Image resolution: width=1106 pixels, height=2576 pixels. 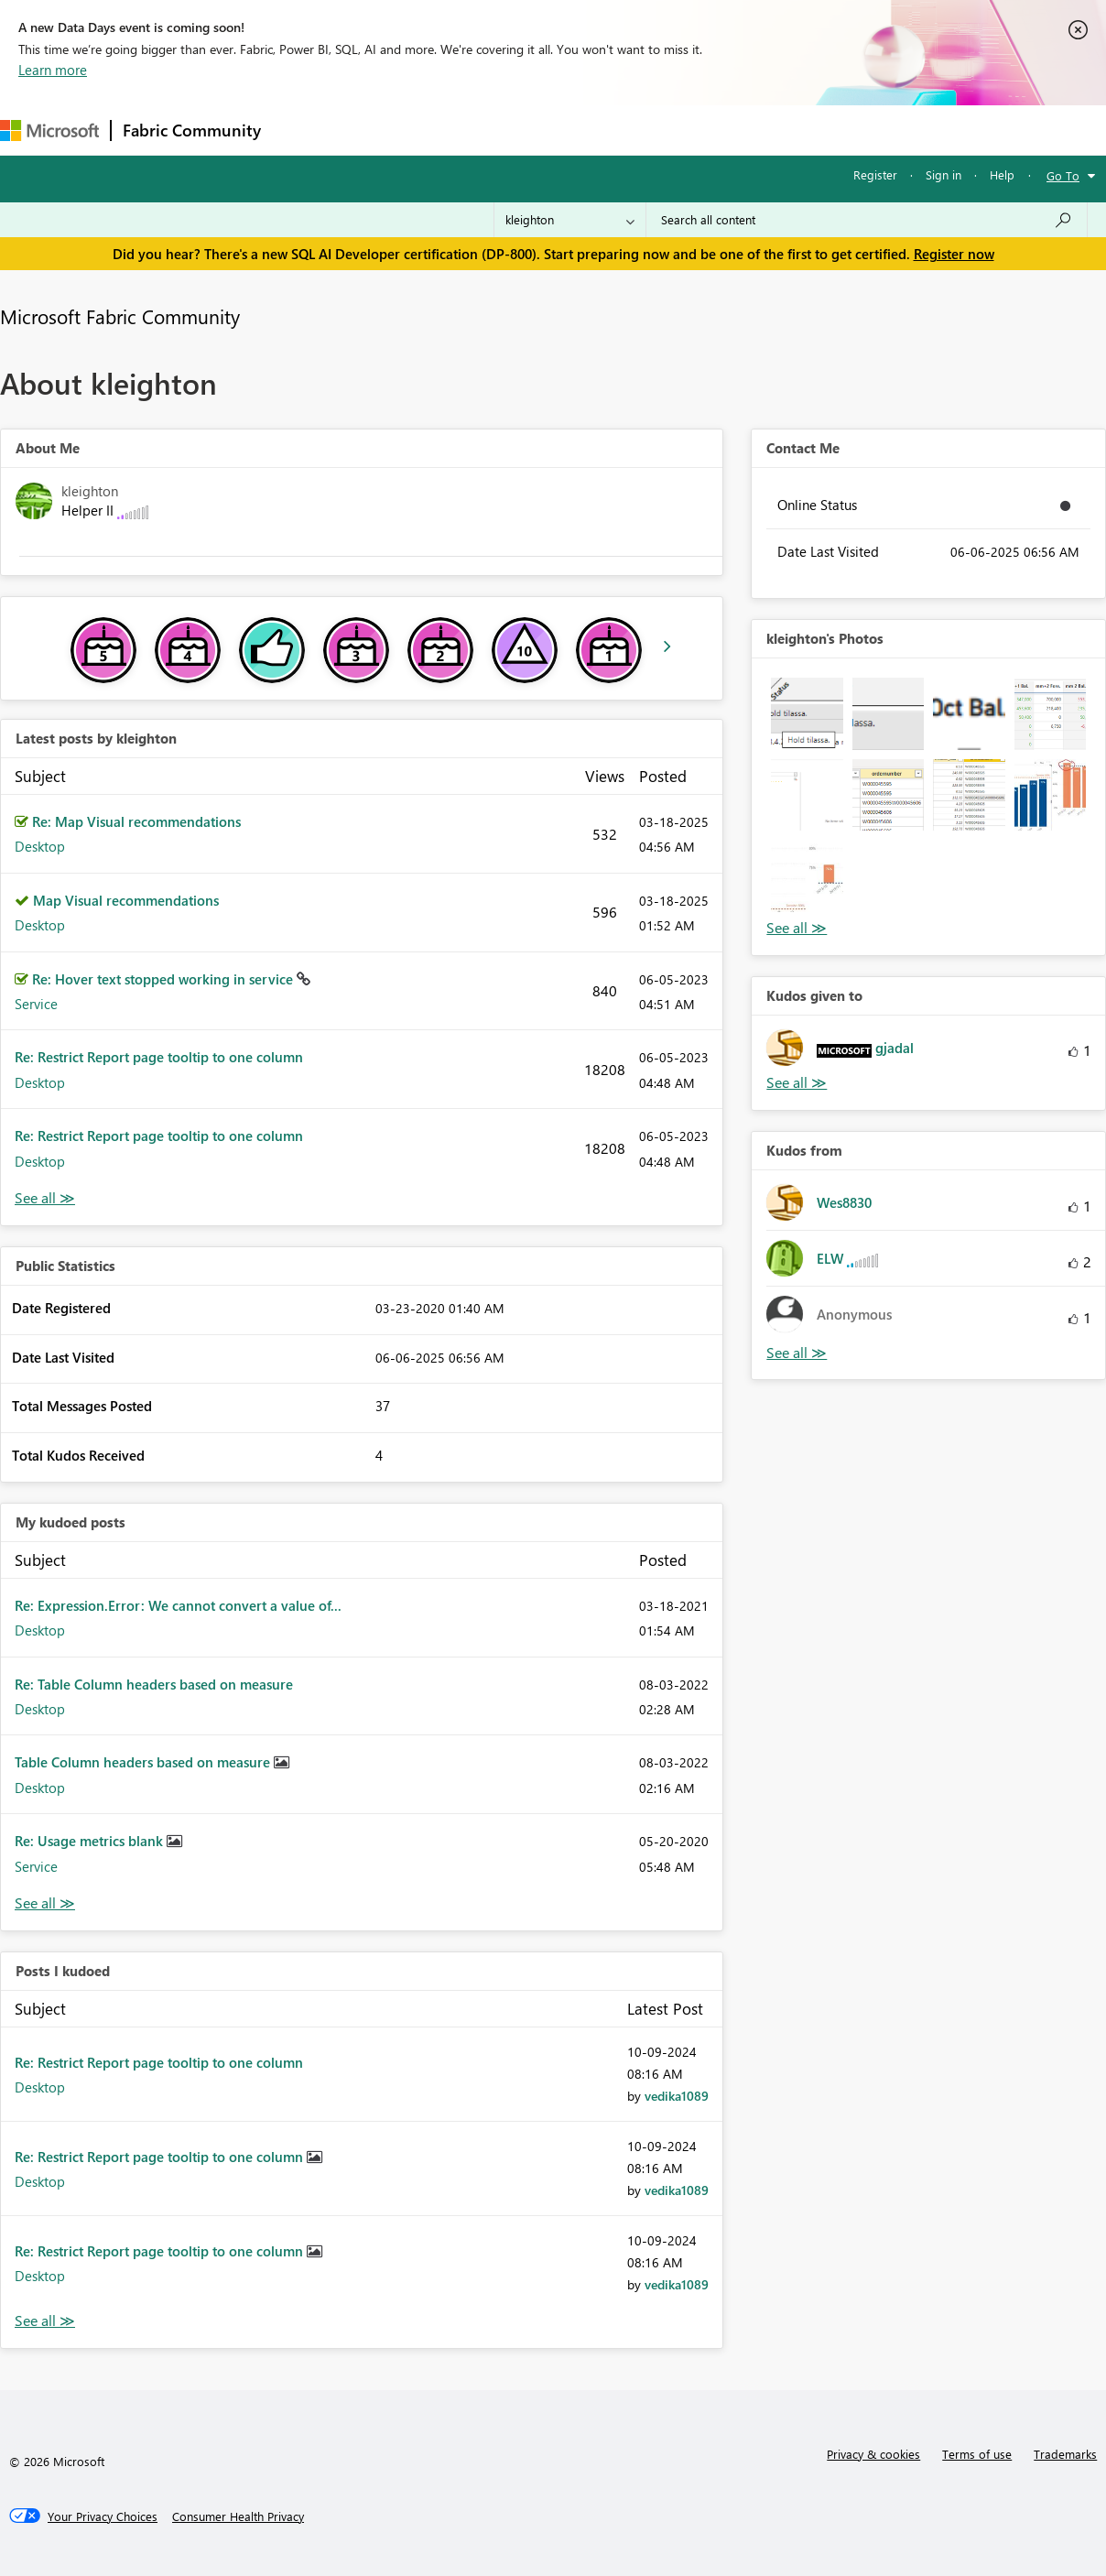 I want to click on [Search all content], so click(x=866, y=219).